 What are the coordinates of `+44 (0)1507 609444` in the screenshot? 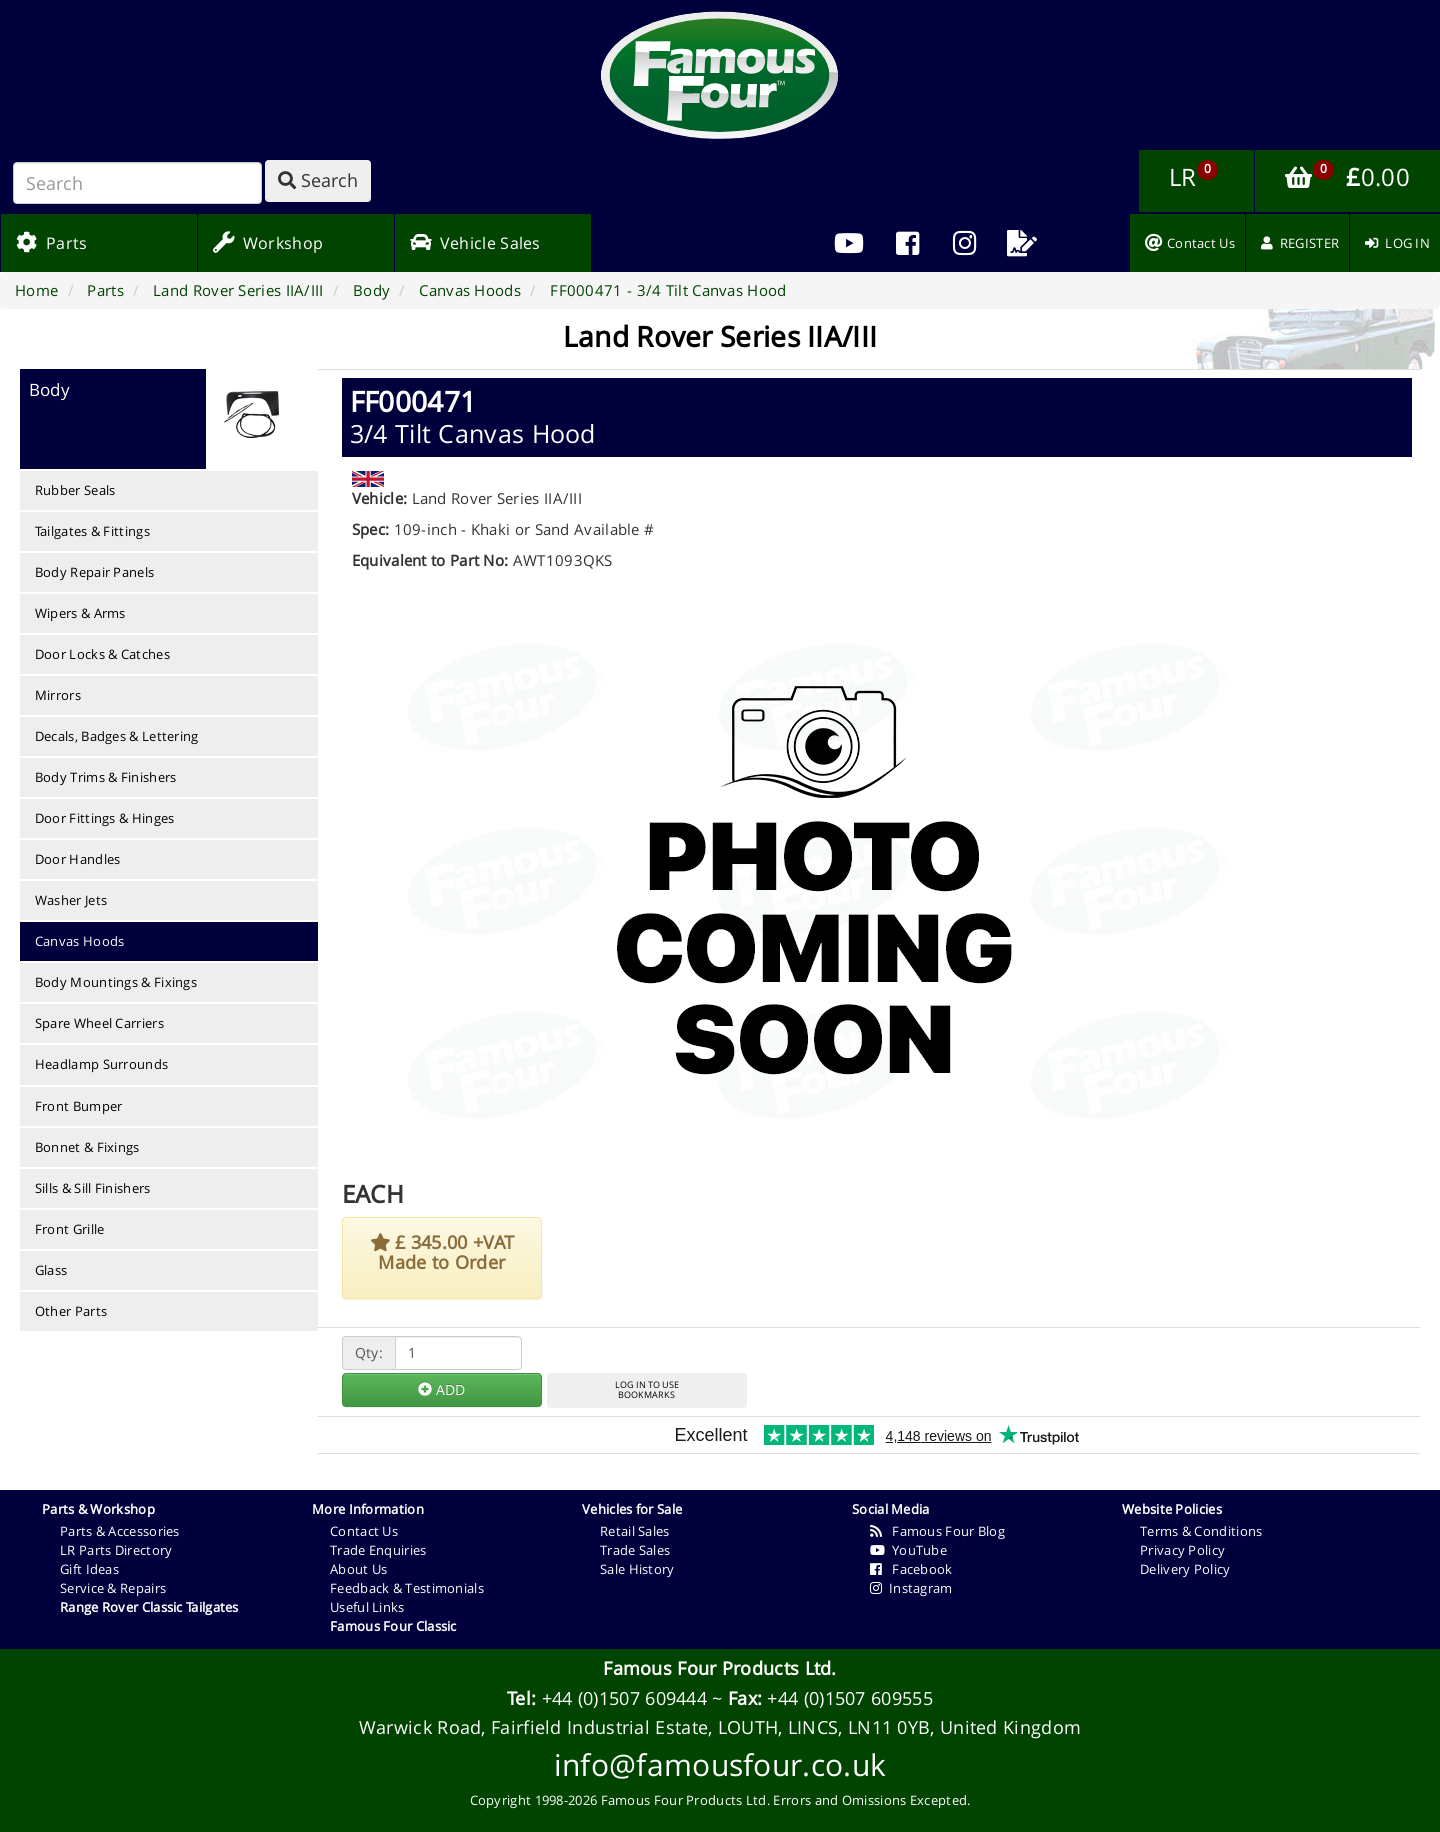 It's located at (624, 1698).